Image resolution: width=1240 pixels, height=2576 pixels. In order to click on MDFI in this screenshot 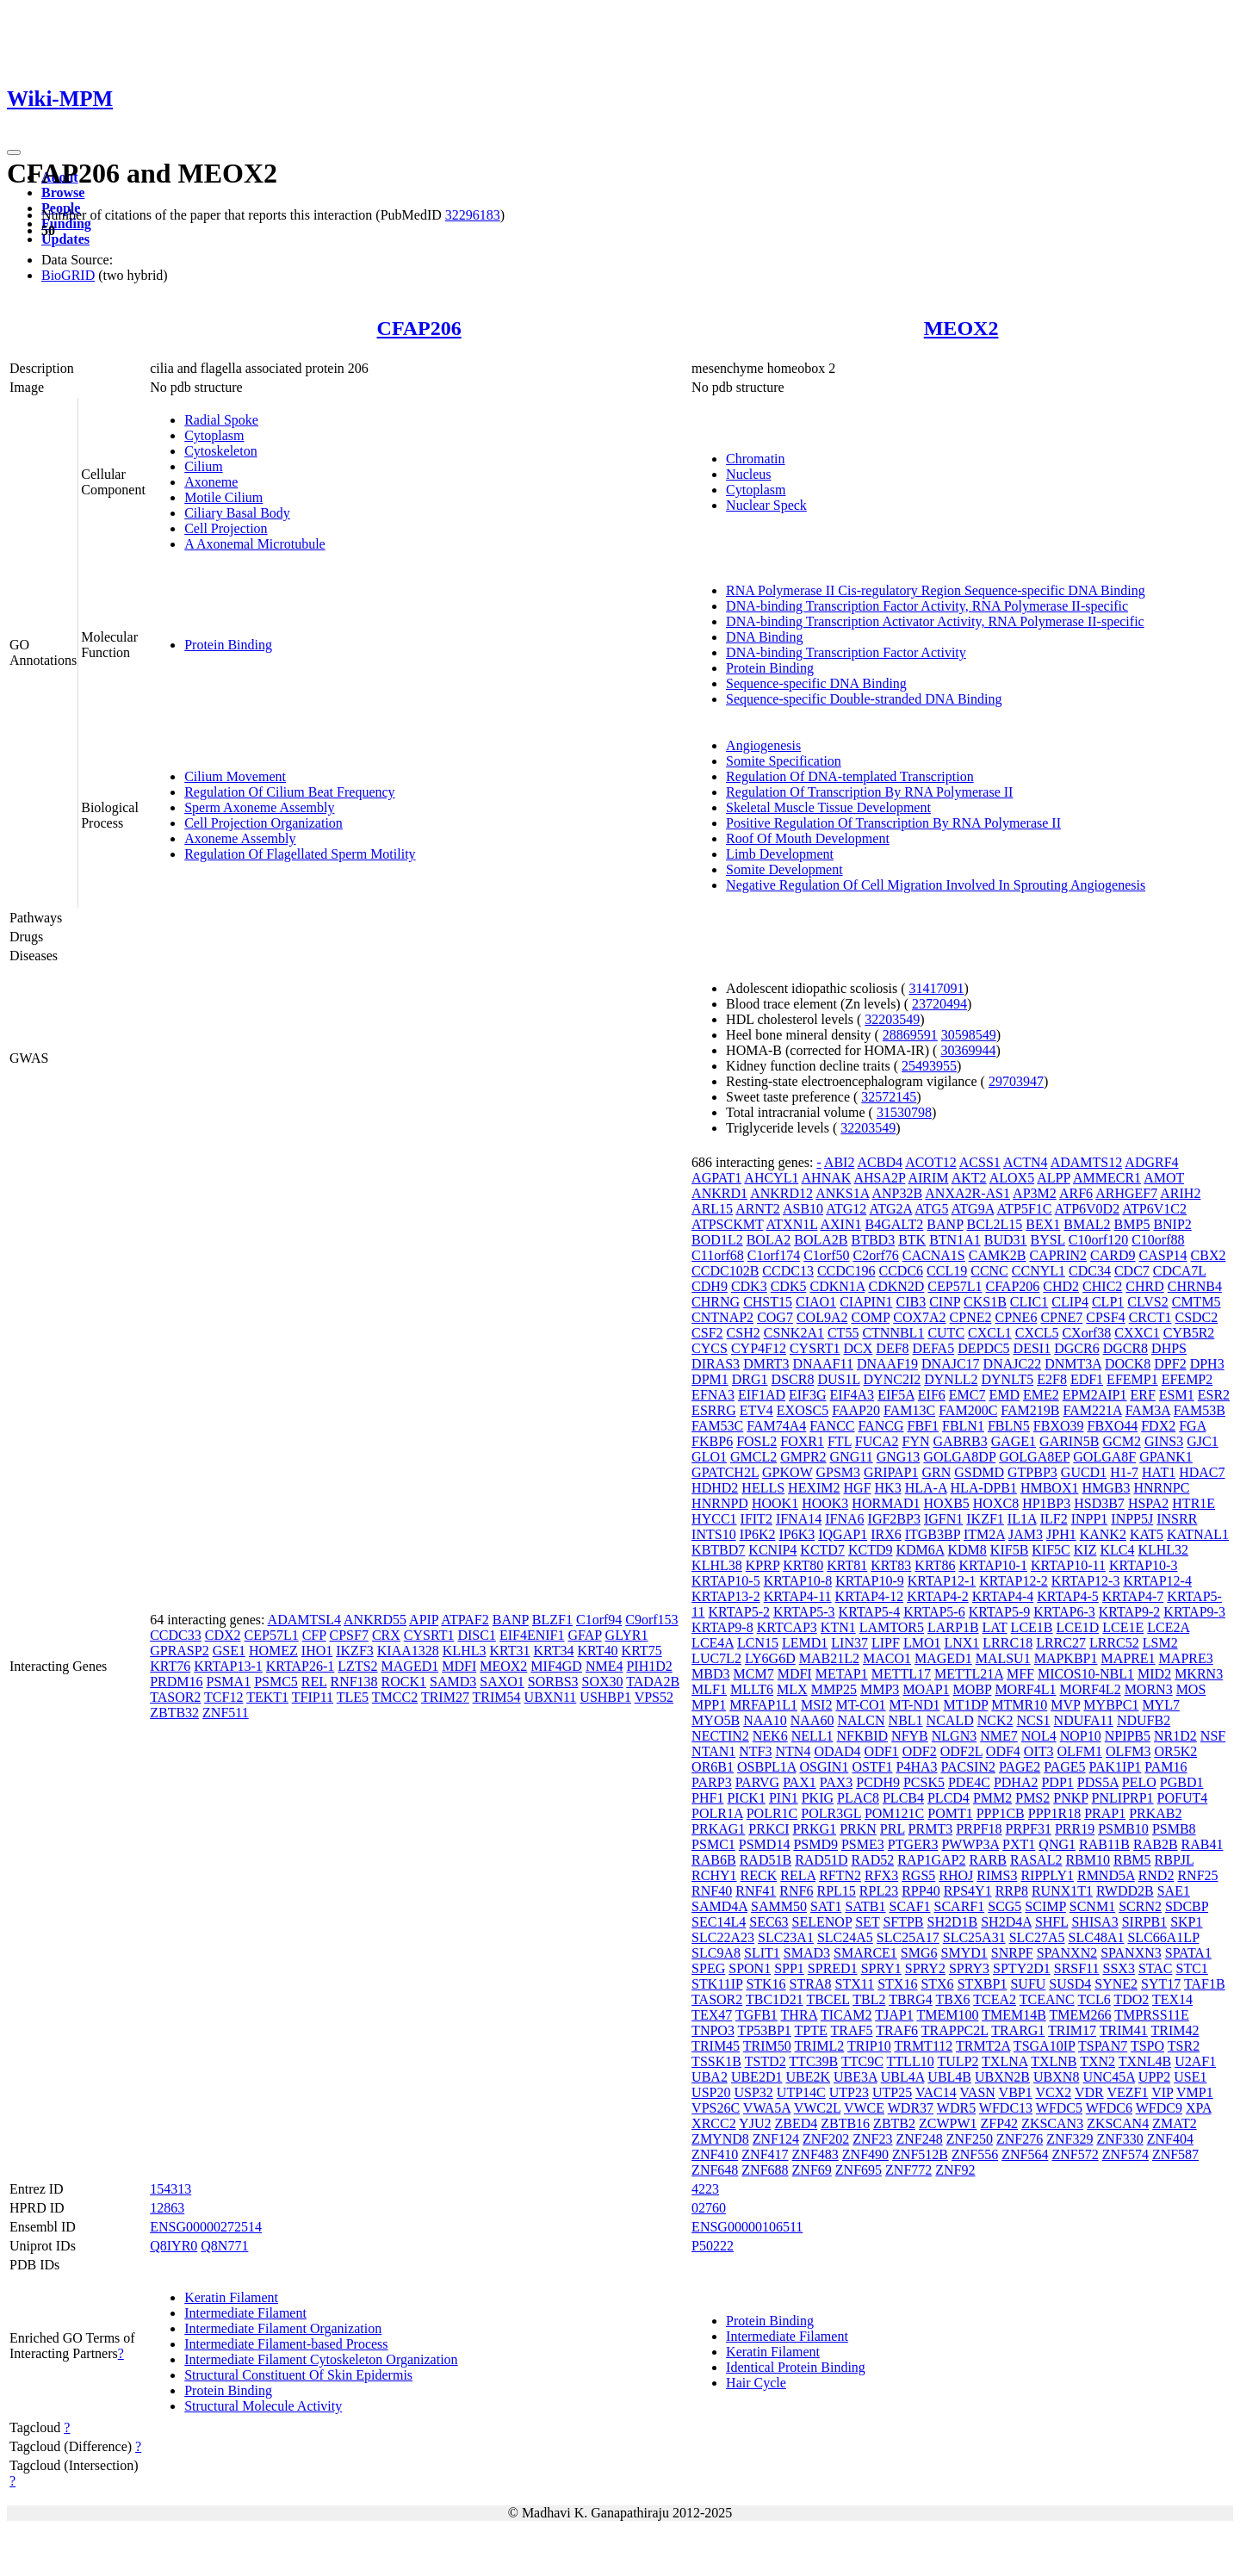, I will do `click(459, 1666)`.